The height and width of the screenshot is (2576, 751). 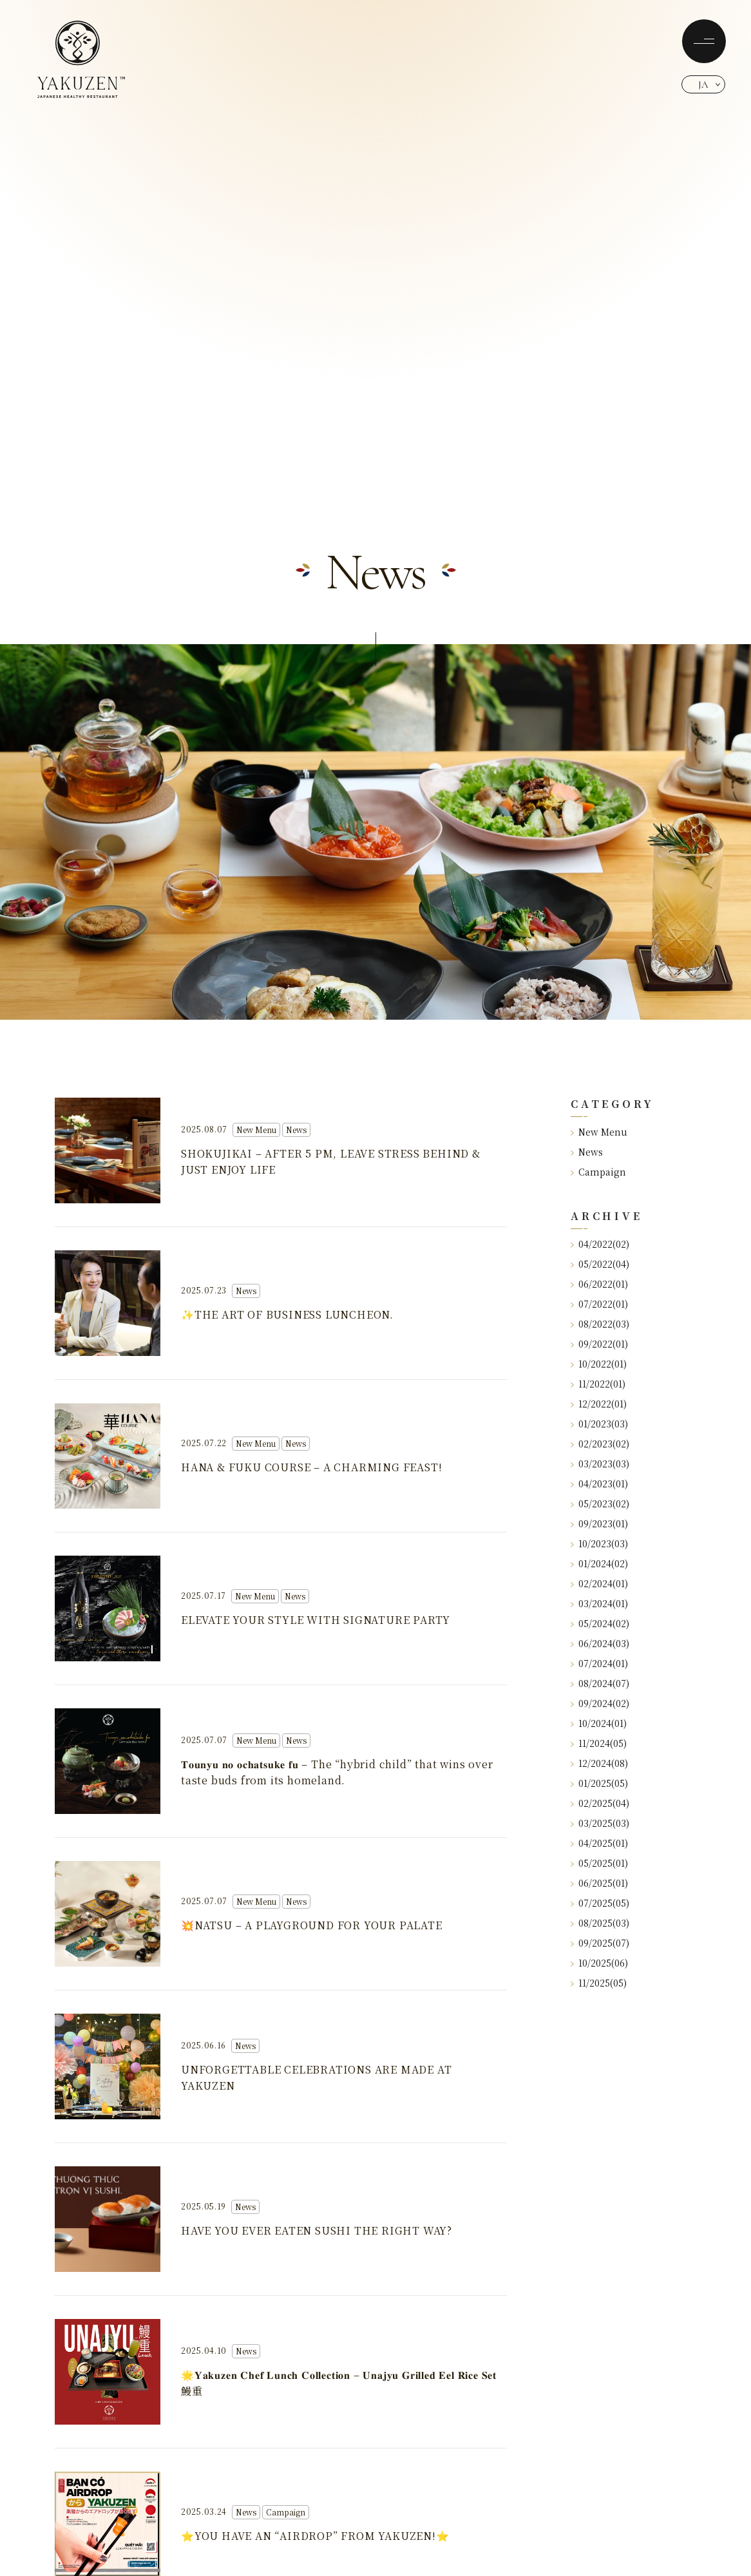 What do you see at coordinates (599, 1663) in the screenshot?
I see `07/2024(01)` at bounding box center [599, 1663].